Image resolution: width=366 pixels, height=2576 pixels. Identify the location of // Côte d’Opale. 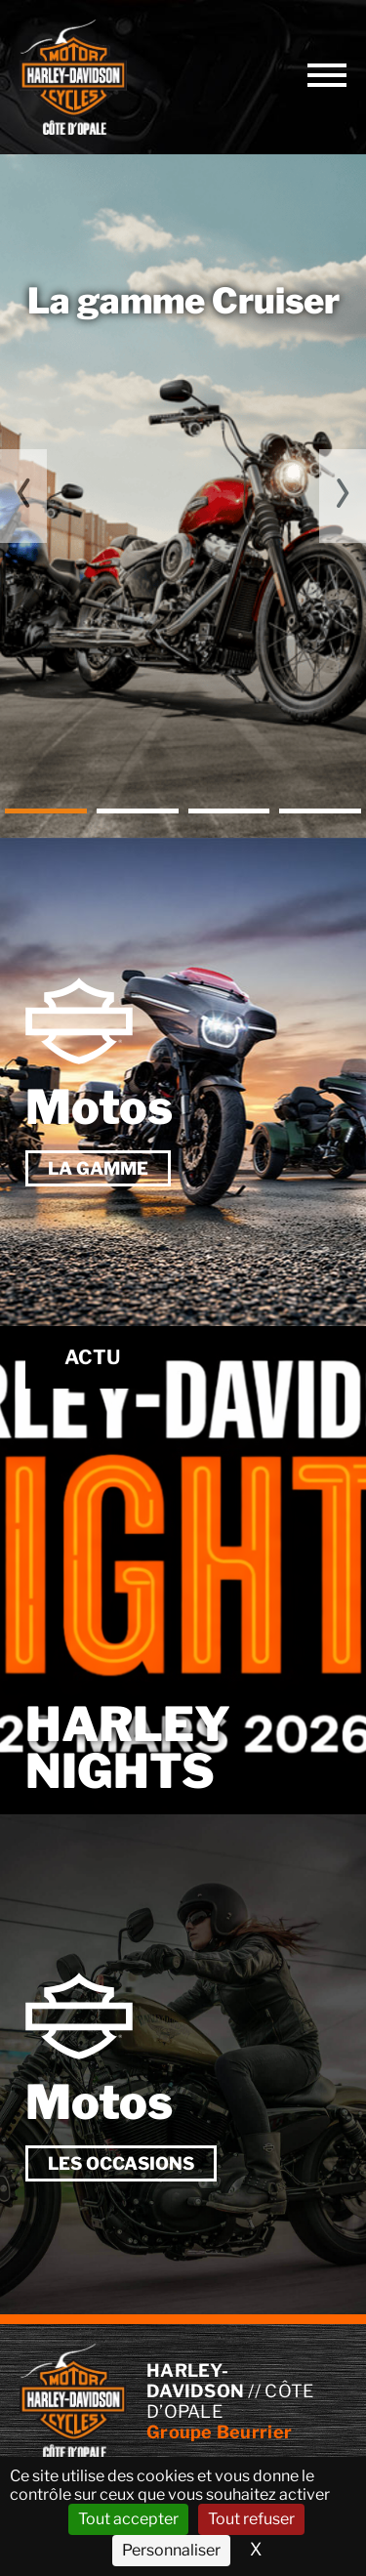
(73, 77).